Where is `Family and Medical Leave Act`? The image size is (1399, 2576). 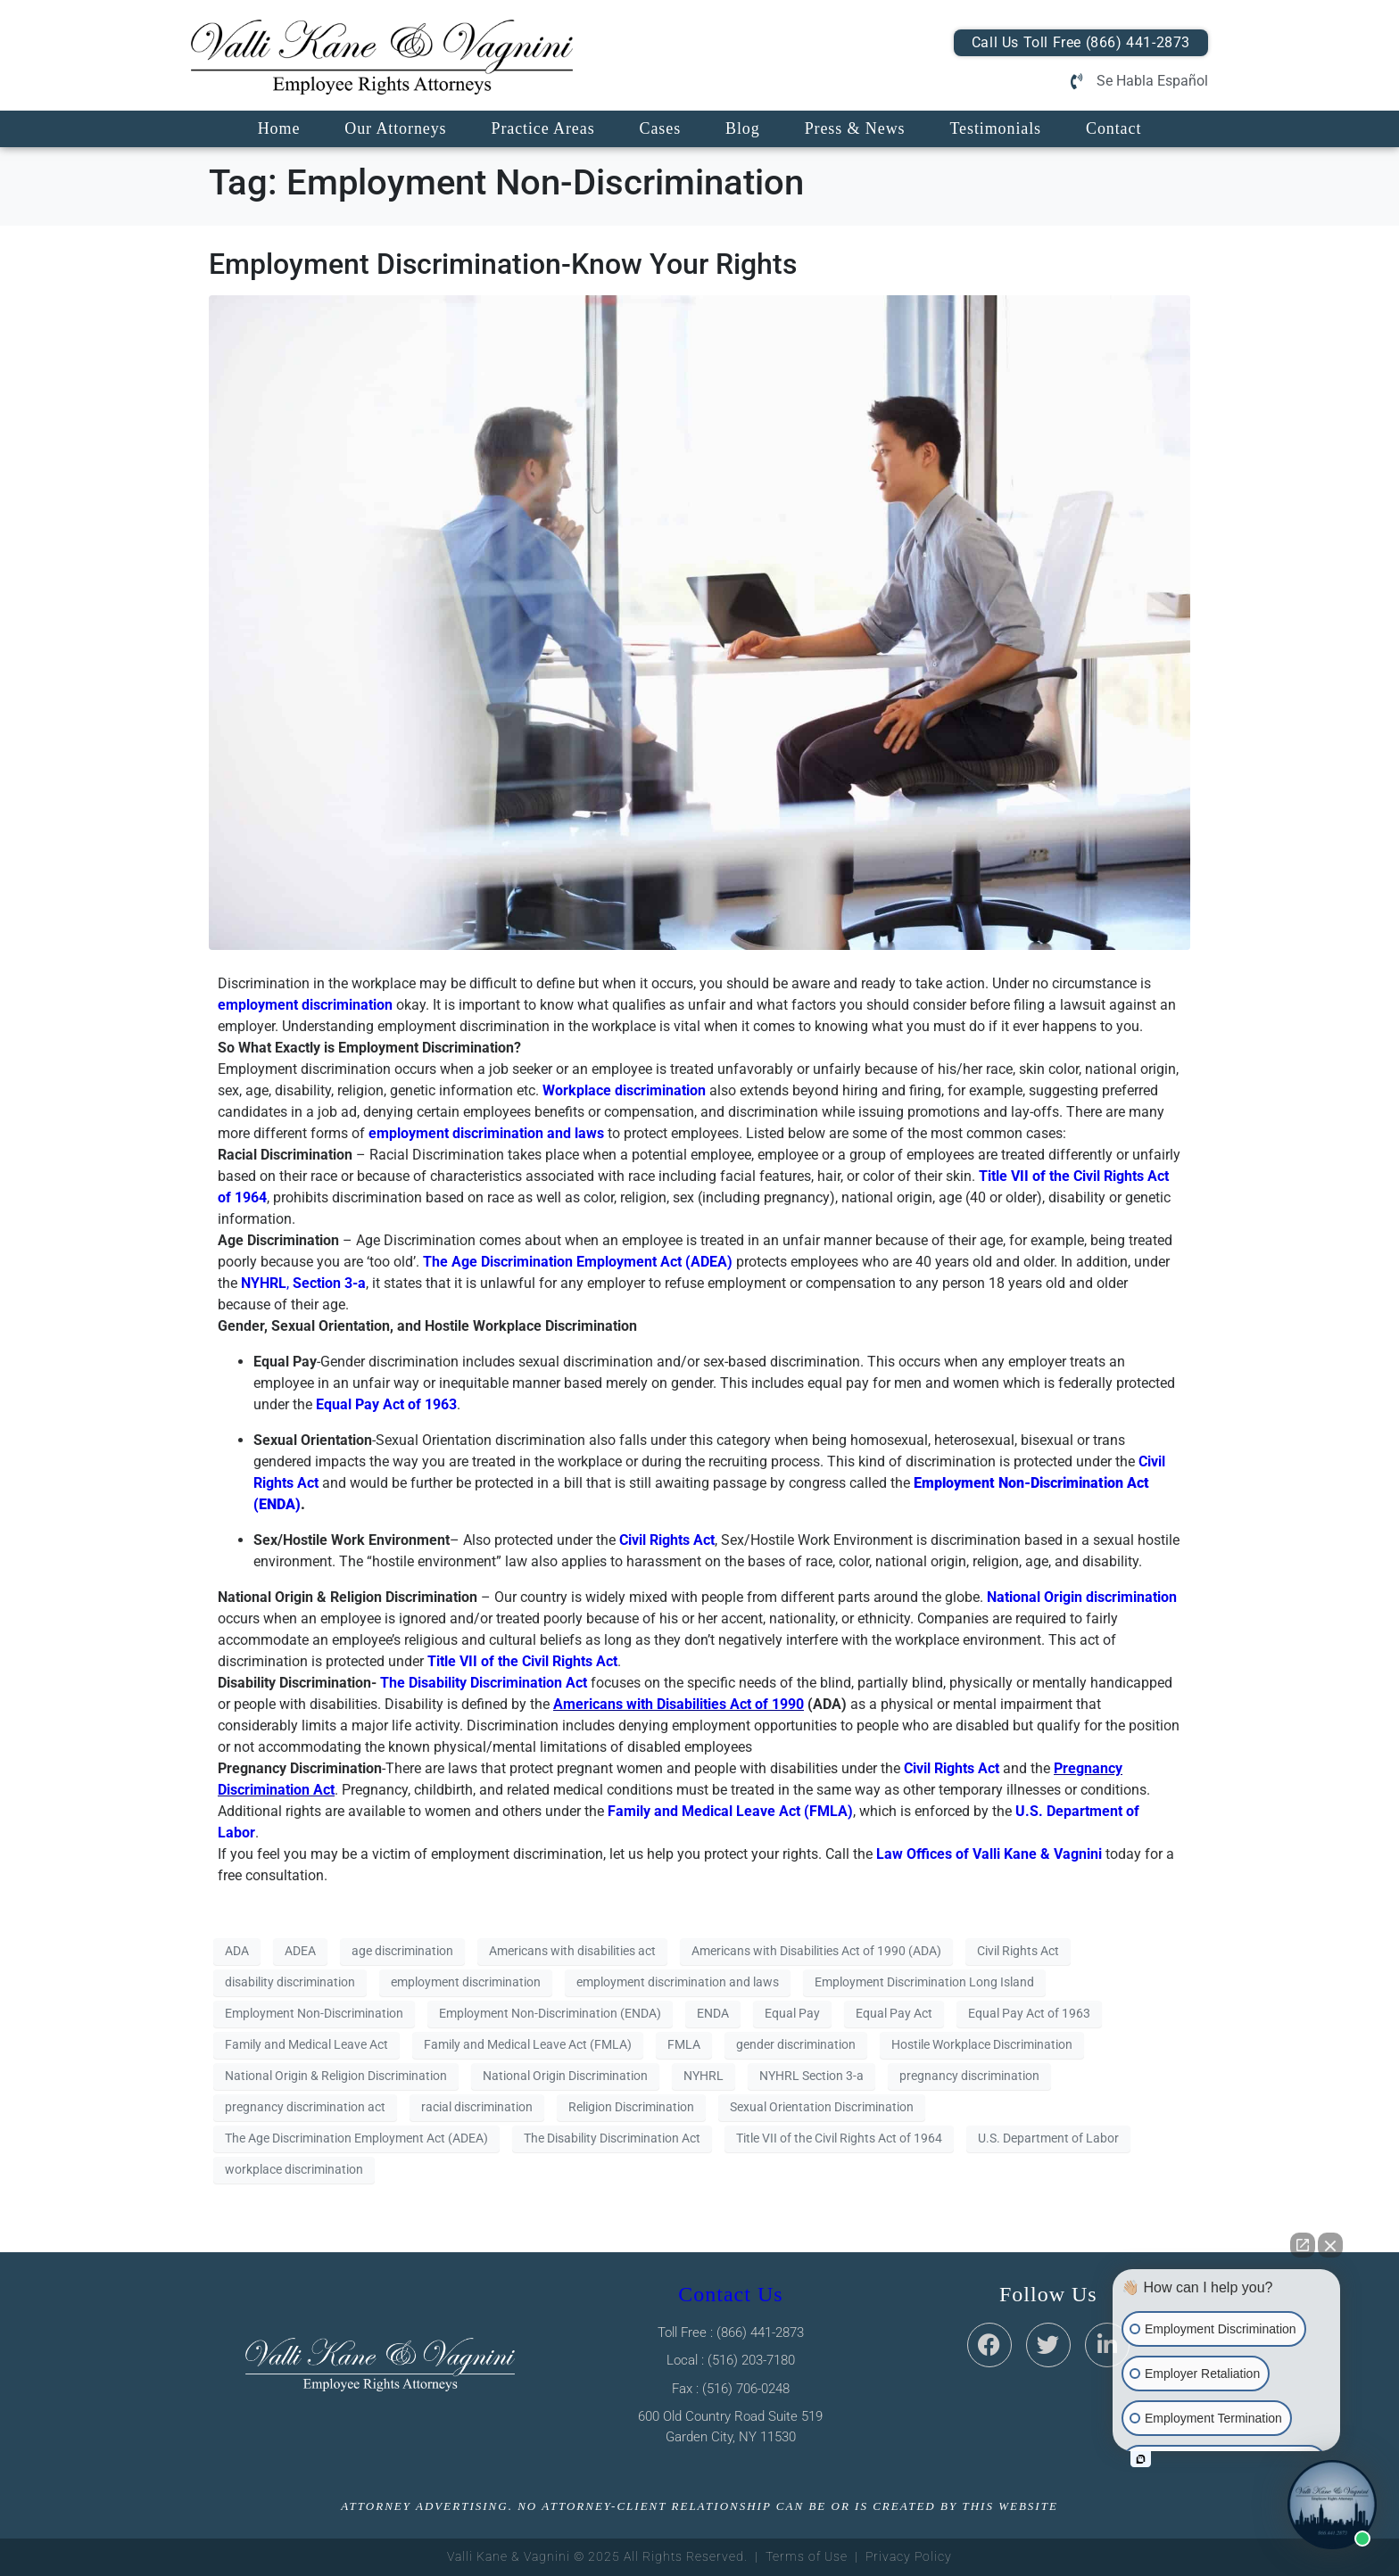 Family and Medical Leave Act is located at coordinates (306, 2044).